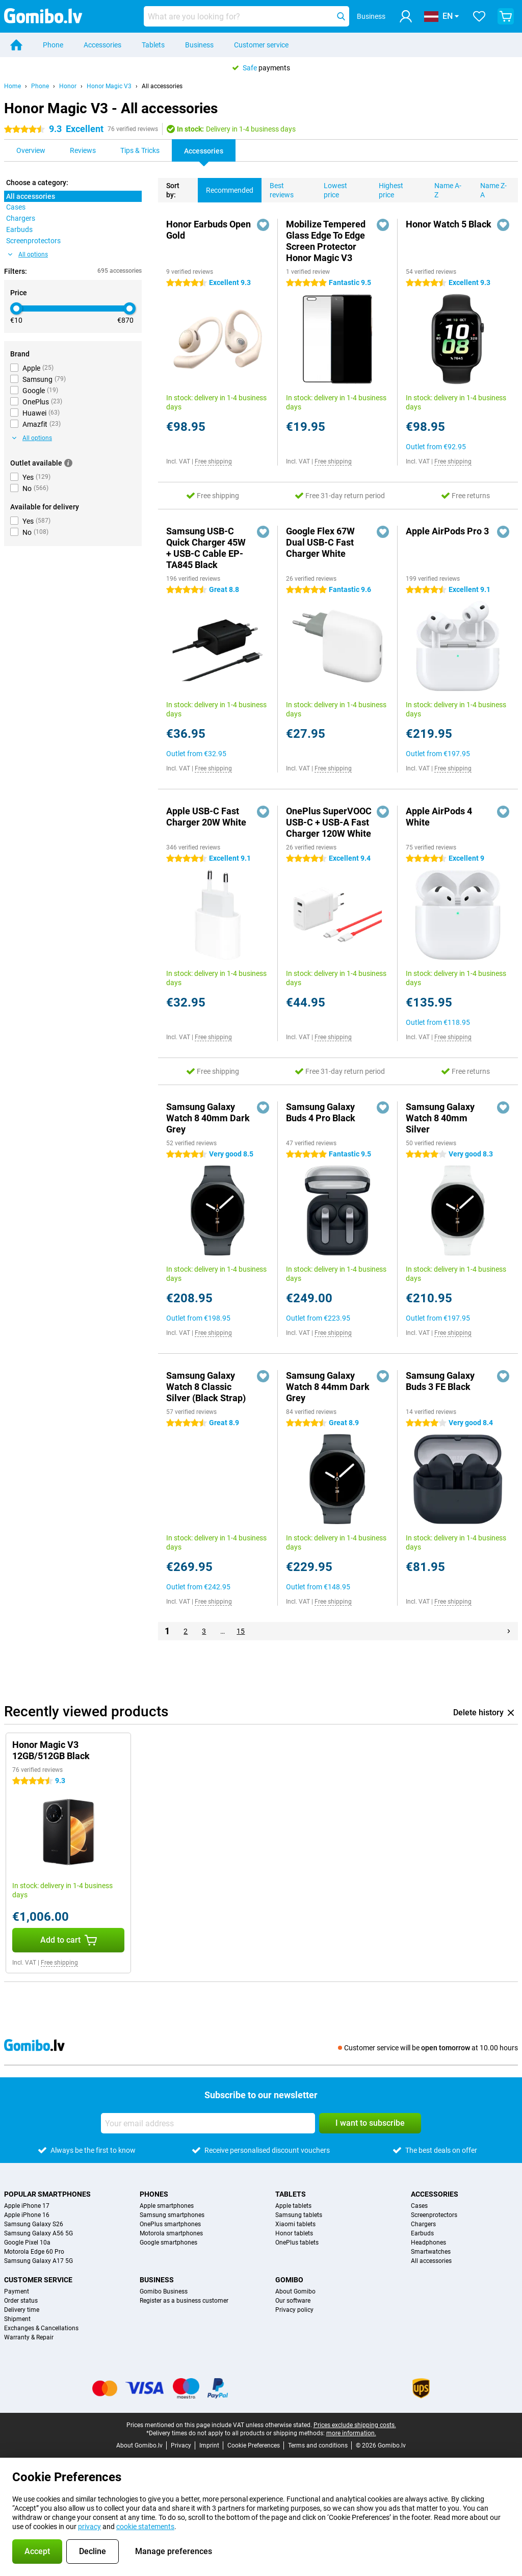 The height and width of the screenshot is (2576, 522). Describe the element at coordinates (27, 2242) in the screenshot. I see `Google Pixel 10a` at that location.